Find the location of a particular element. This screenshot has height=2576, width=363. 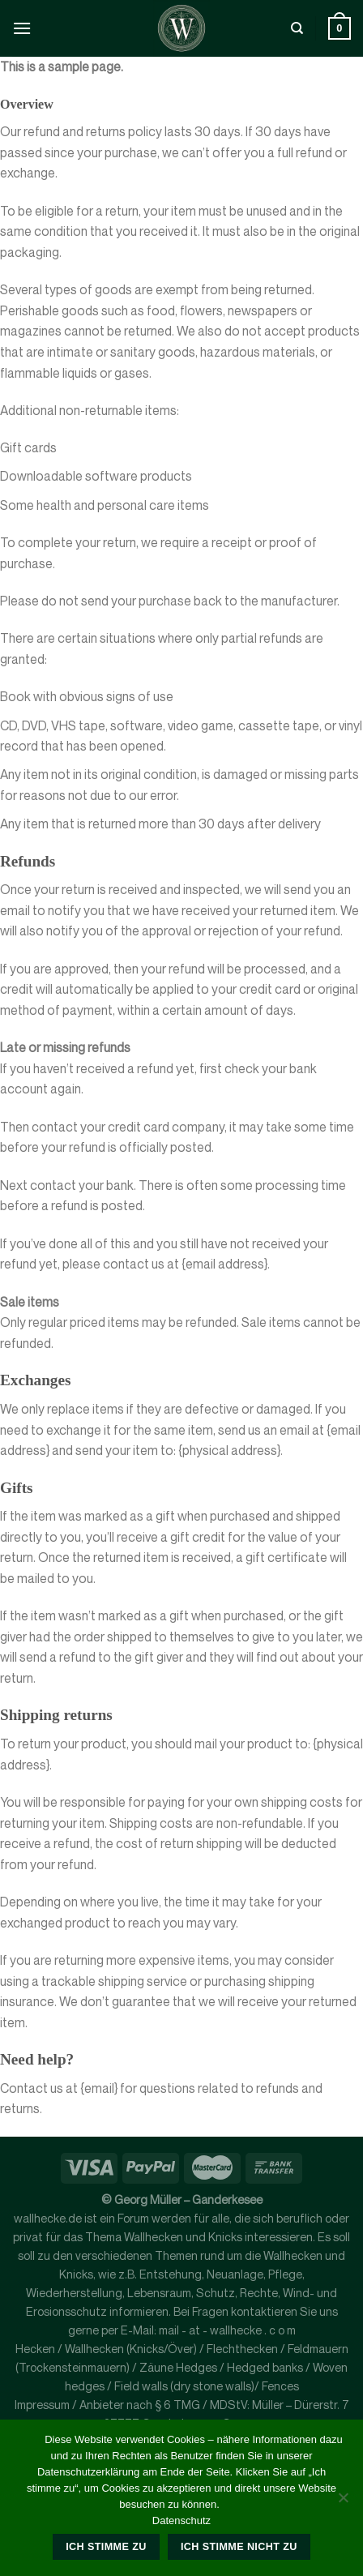

[Menü] is located at coordinates (22, 28).